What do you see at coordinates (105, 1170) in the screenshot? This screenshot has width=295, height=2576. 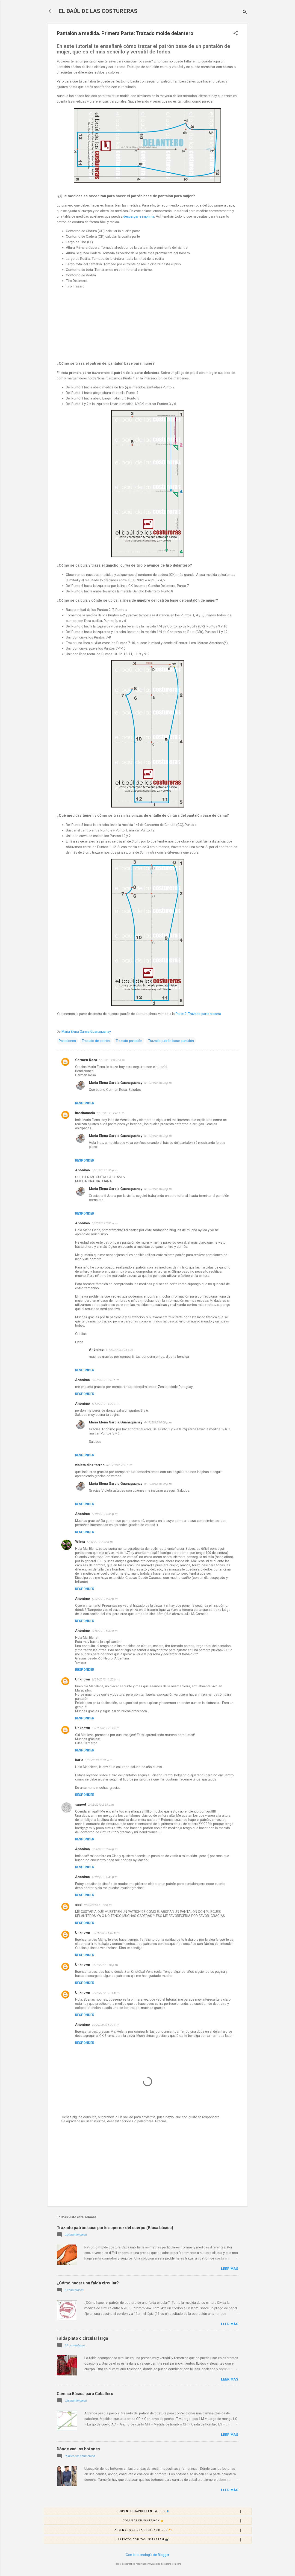 I see `5/31/2012 1:36 p. m.` at bounding box center [105, 1170].